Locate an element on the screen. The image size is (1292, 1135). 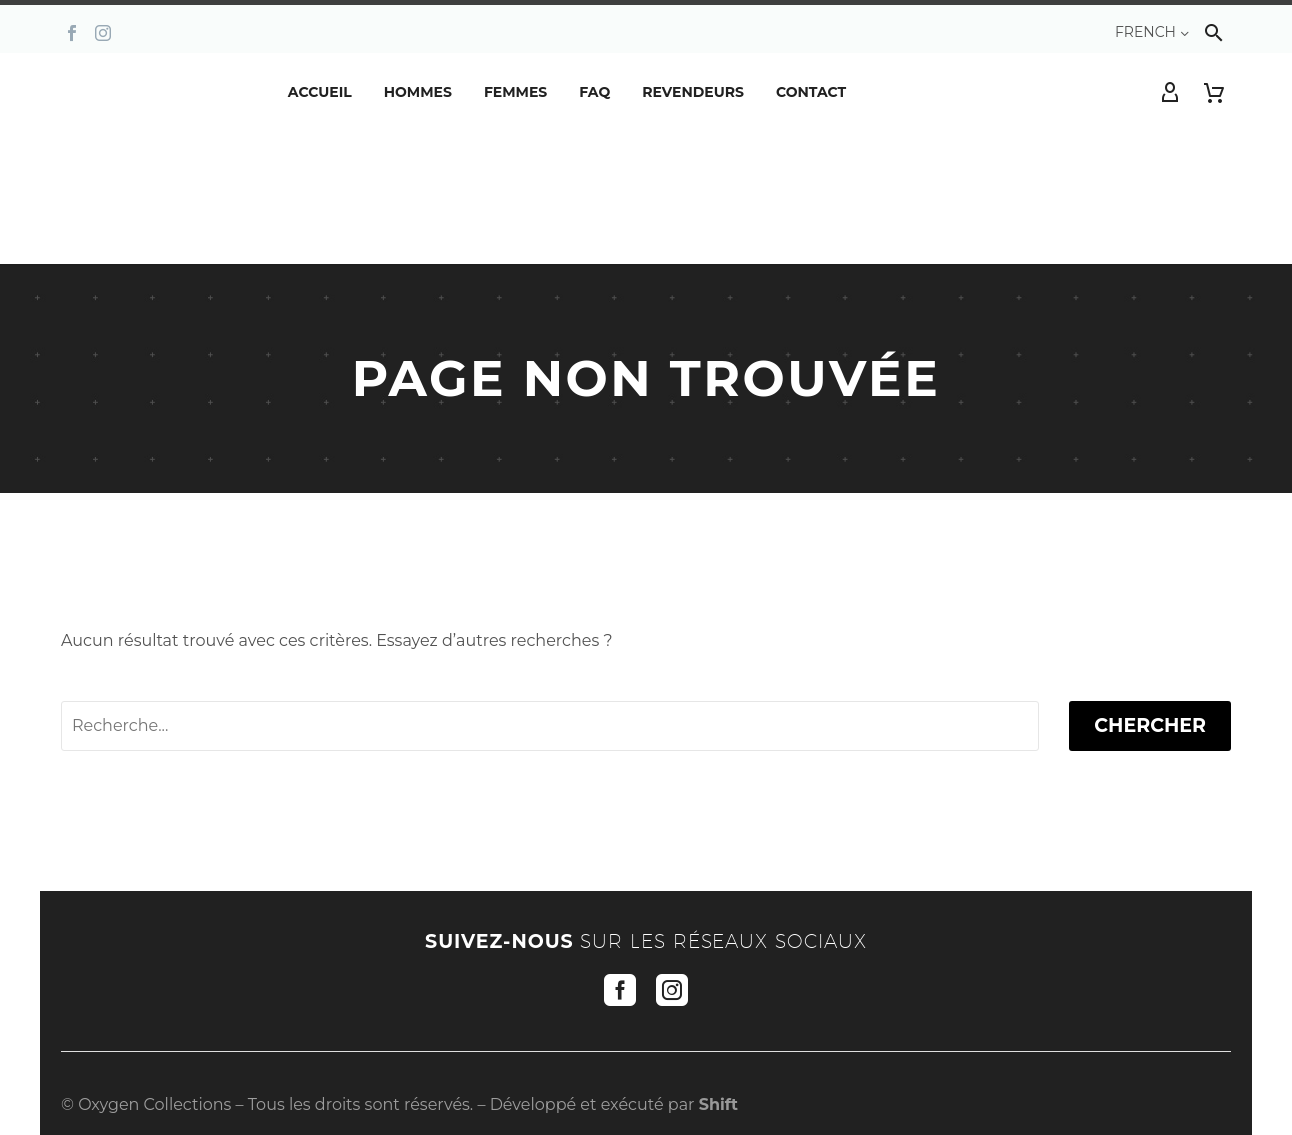
[facebook] is located at coordinates (620, 990).